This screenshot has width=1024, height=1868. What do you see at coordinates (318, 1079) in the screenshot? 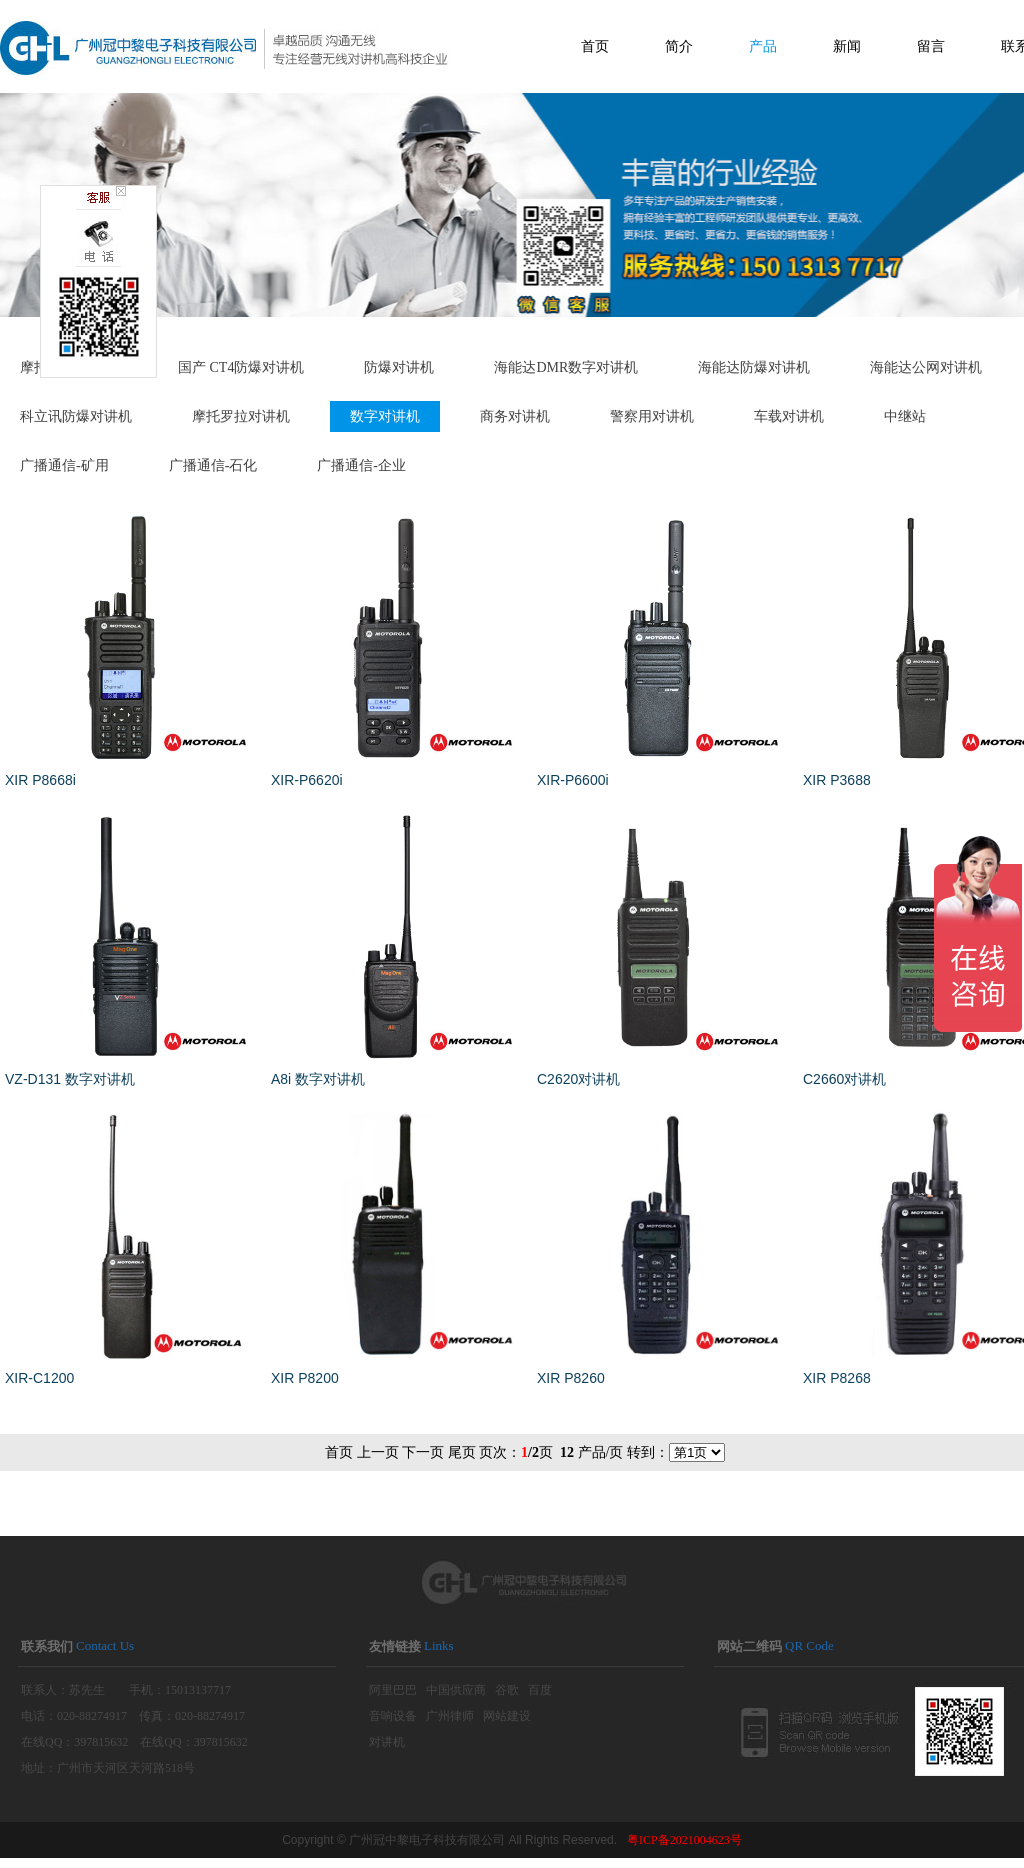
I see `A8i 数字对讲机` at bounding box center [318, 1079].